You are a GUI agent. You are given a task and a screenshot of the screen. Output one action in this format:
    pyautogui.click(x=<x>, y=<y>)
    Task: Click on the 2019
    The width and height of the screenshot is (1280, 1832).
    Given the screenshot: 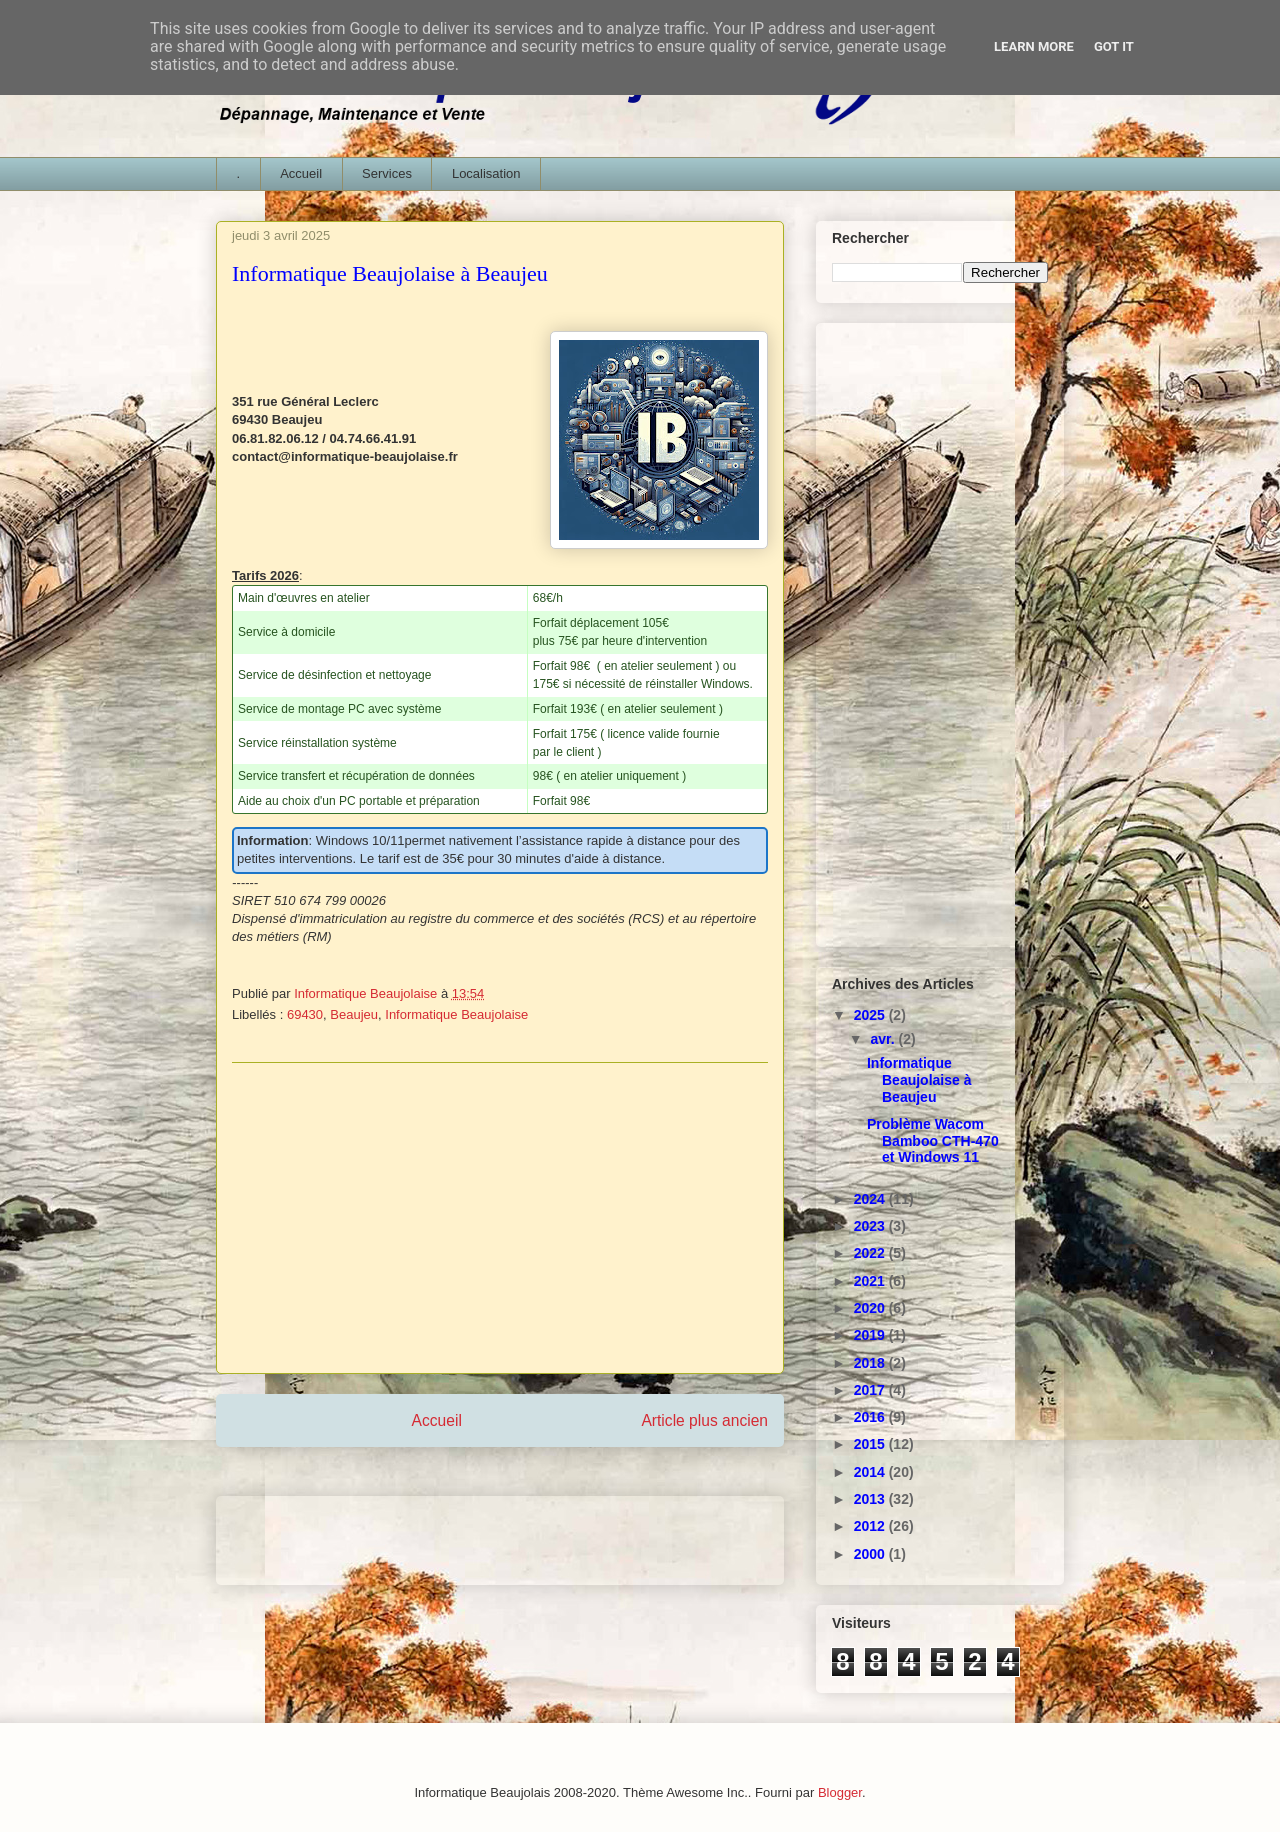 What is the action you would take?
    pyautogui.click(x=871, y=1335)
    